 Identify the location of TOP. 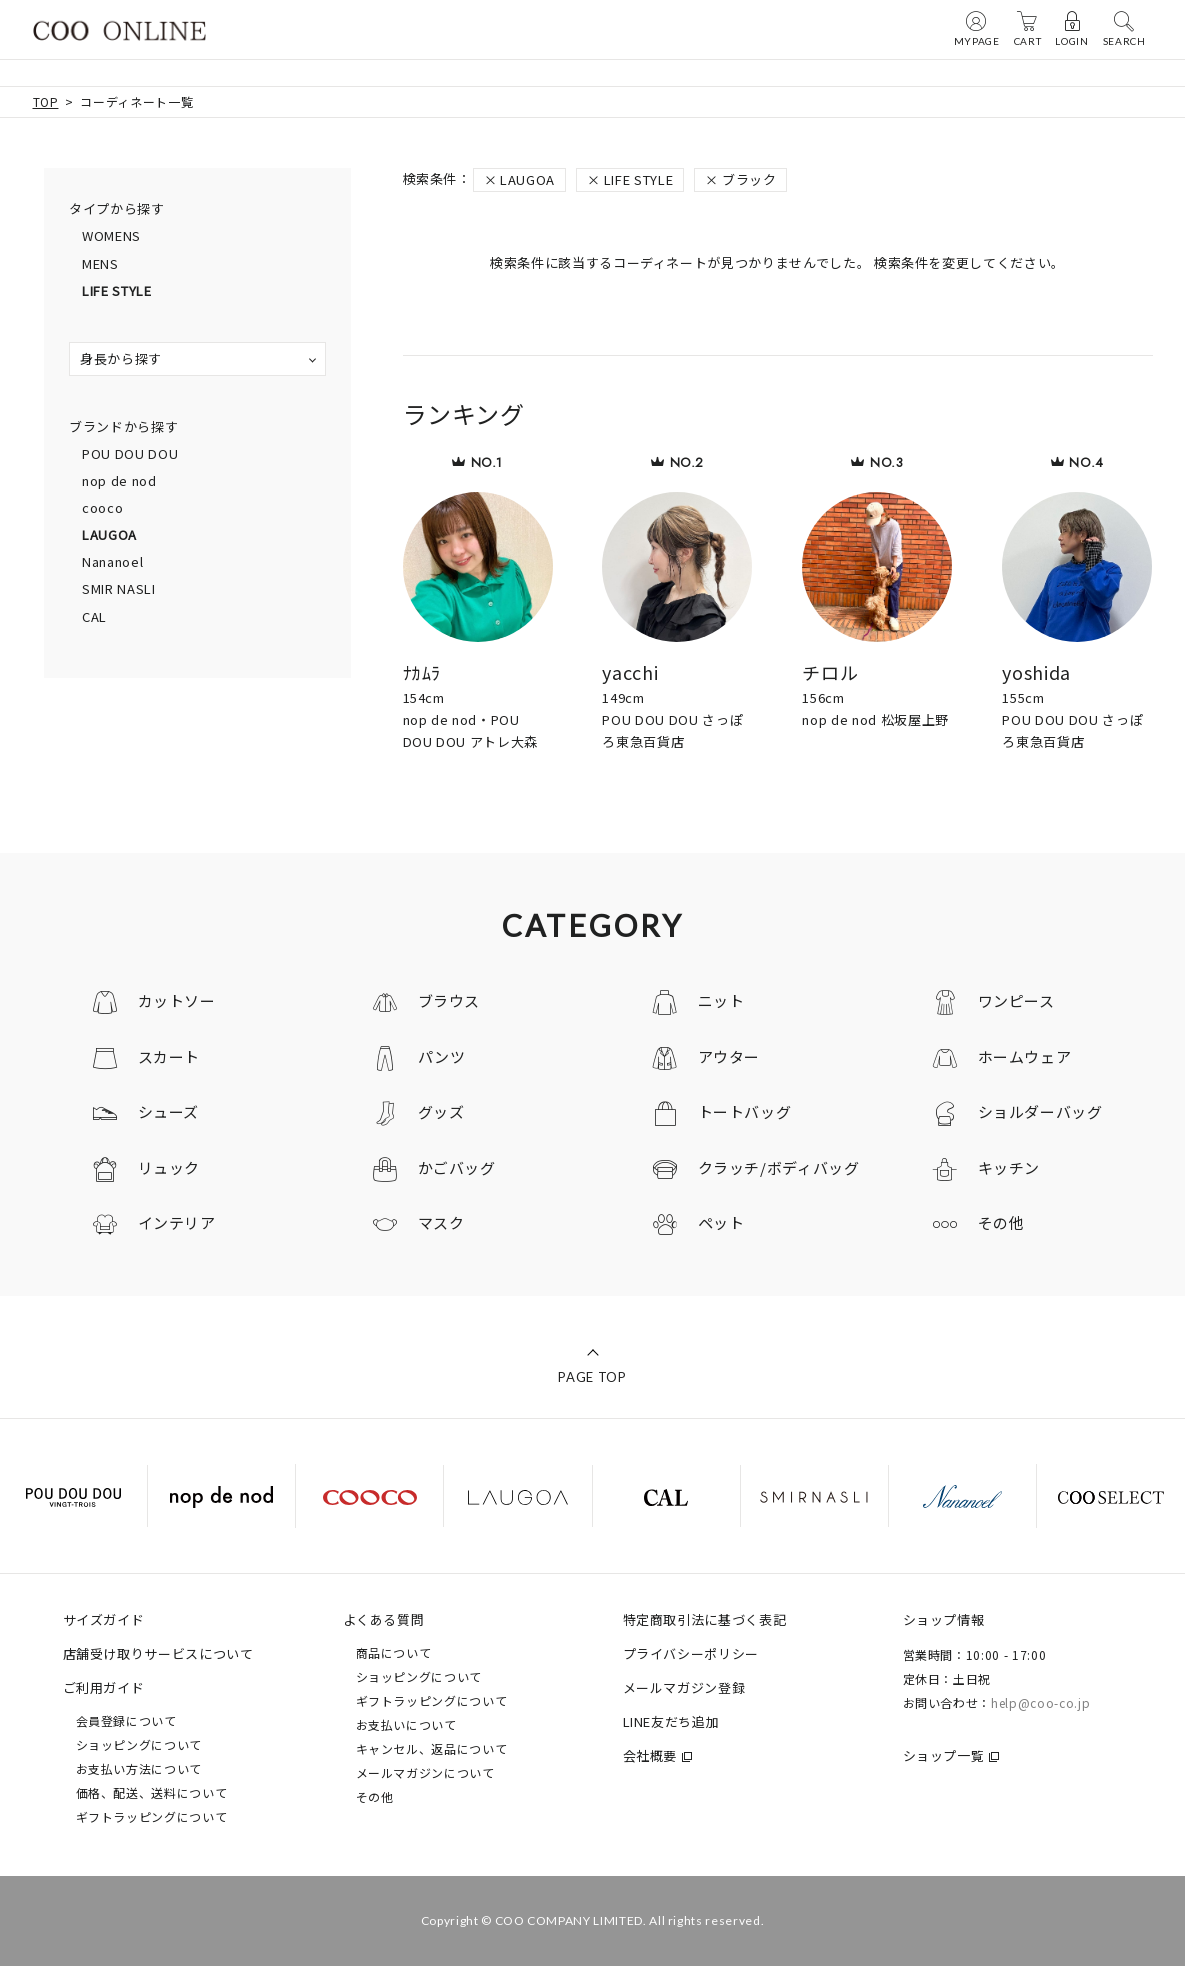
(46, 101).